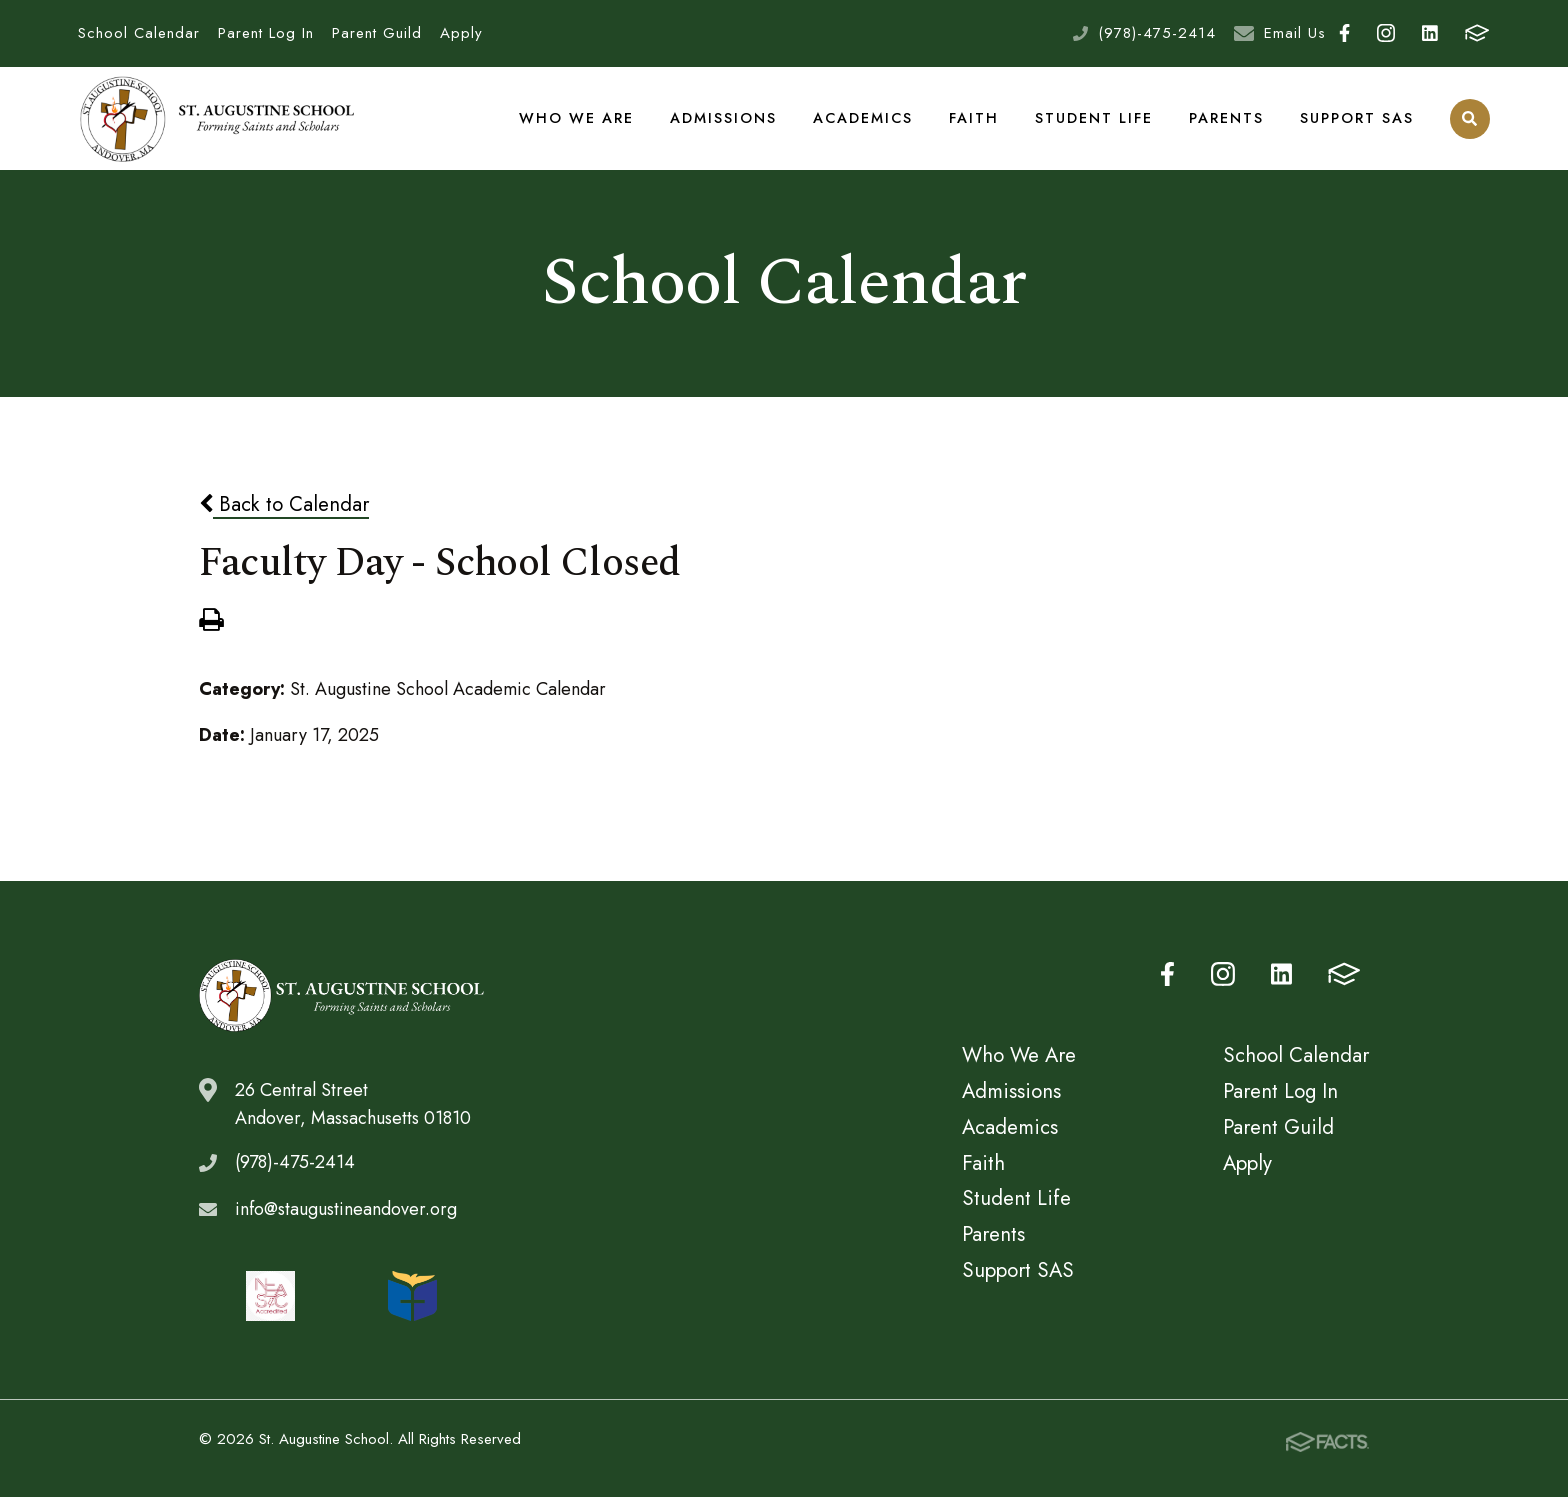 The image size is (1568, 1510). I want to click on Admissions, so click(724, 124).